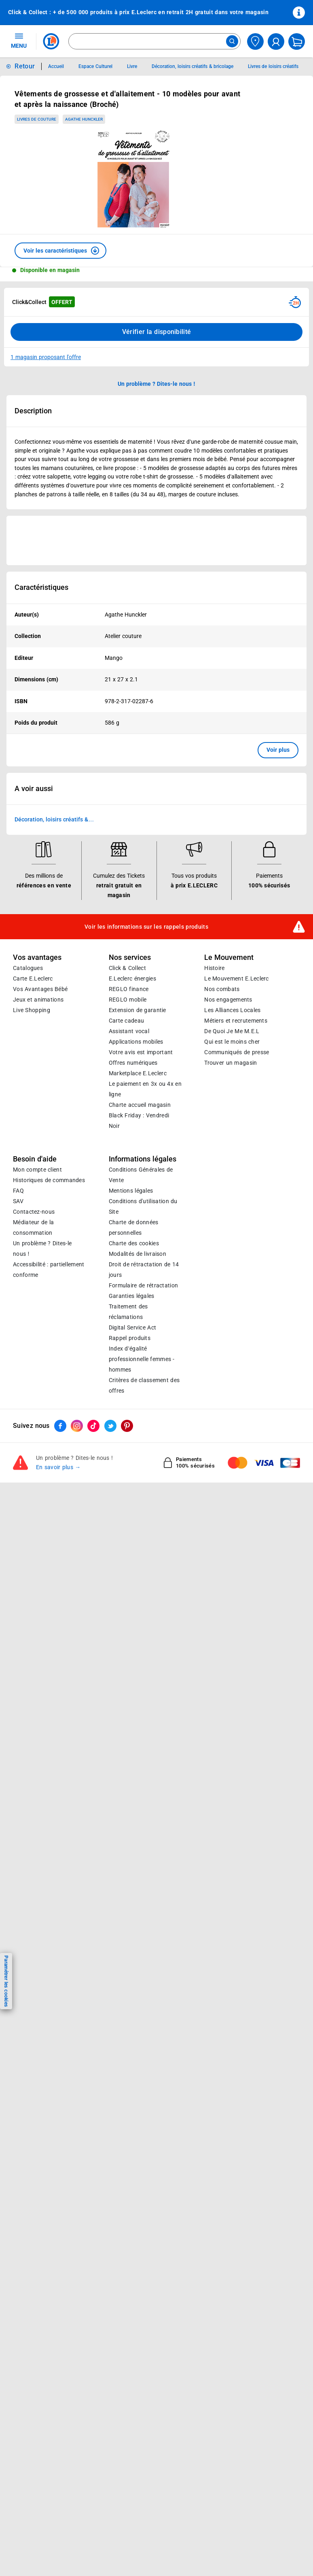  What do you see at coordinates (6, 1981) in the screenshot?
I see `Paramétrer les cookies` at bounding box center [6, 1981].